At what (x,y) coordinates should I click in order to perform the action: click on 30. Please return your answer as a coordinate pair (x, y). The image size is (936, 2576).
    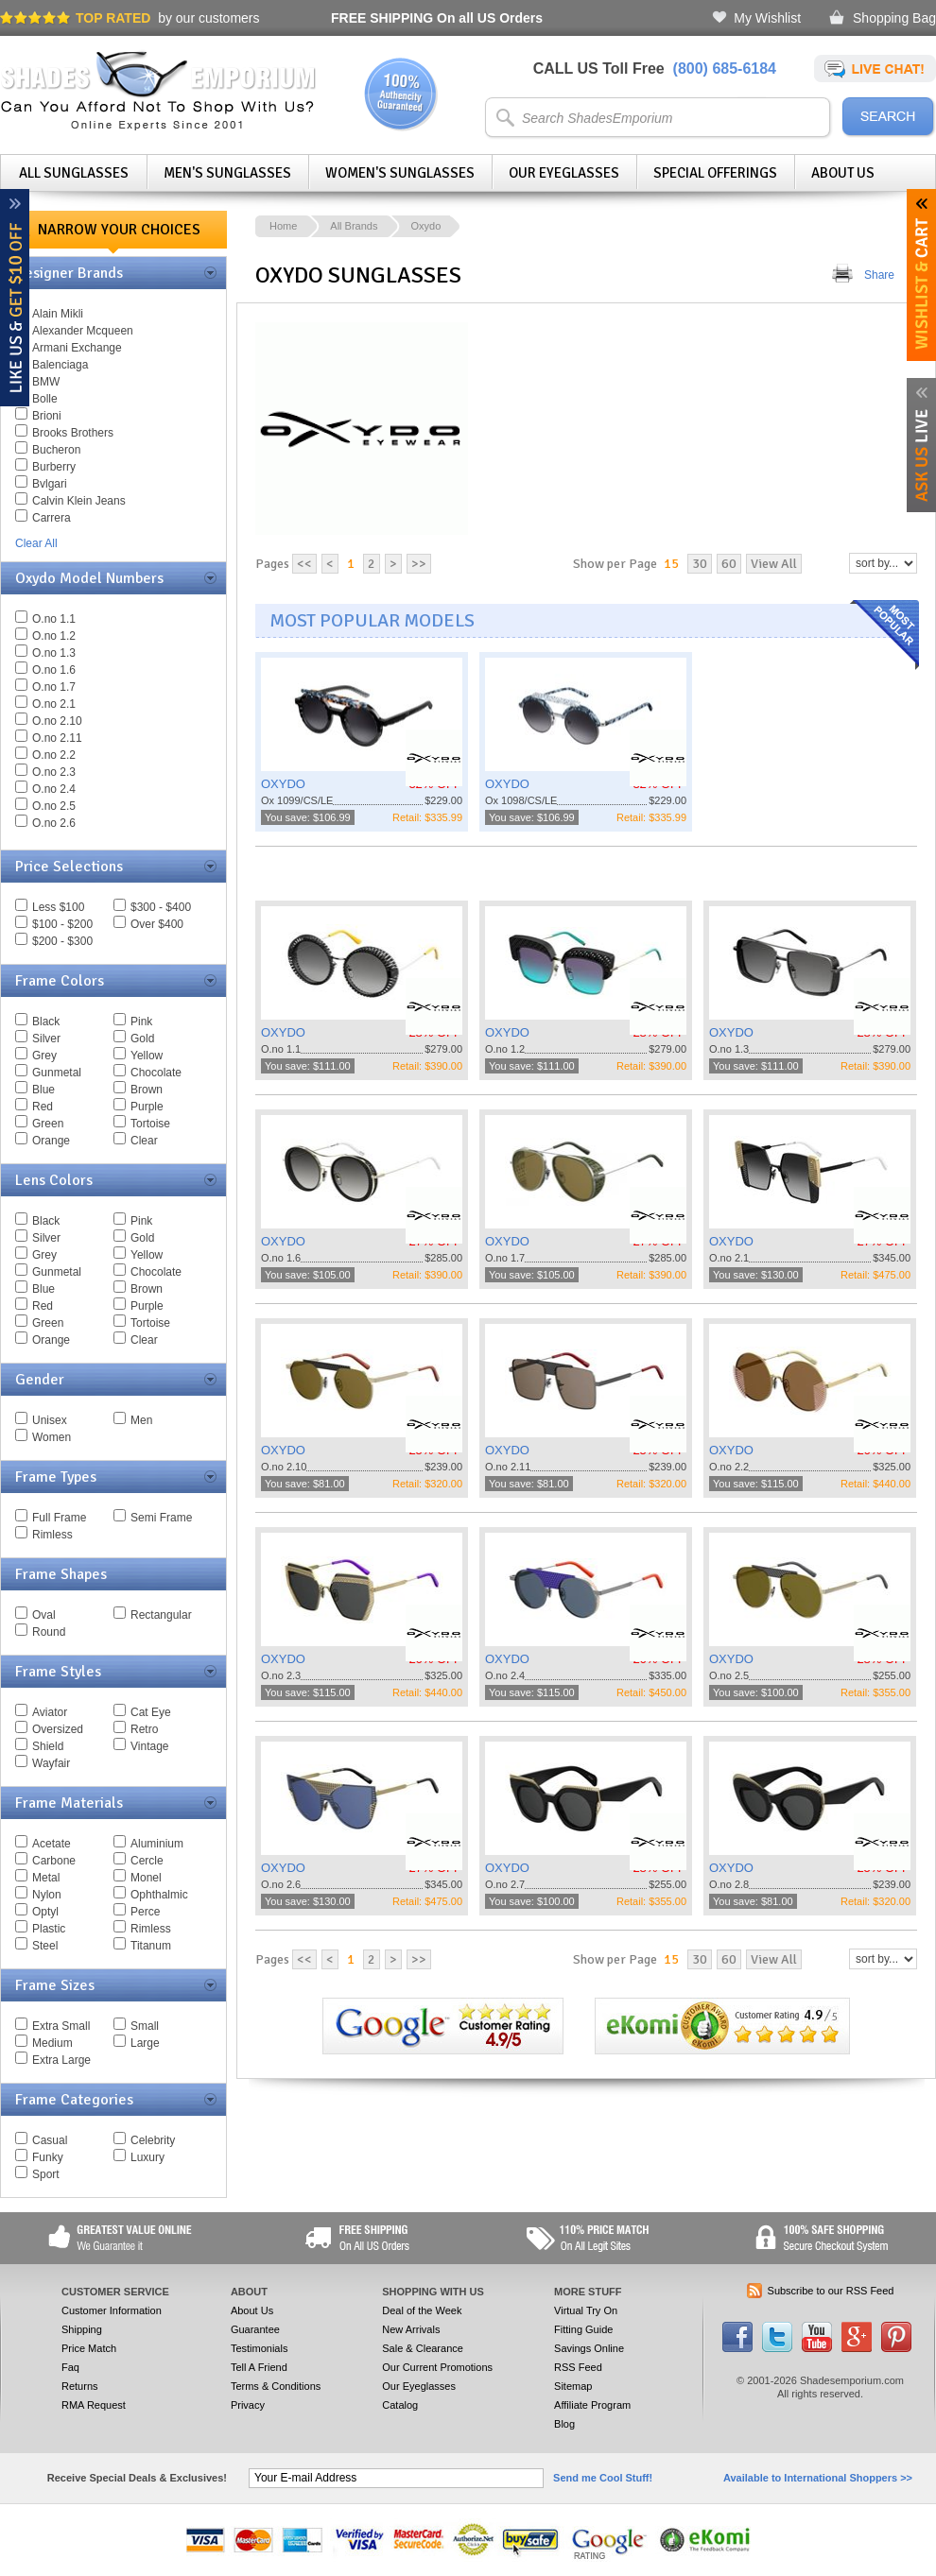
    Looking at the image, I should click on (699, 564).